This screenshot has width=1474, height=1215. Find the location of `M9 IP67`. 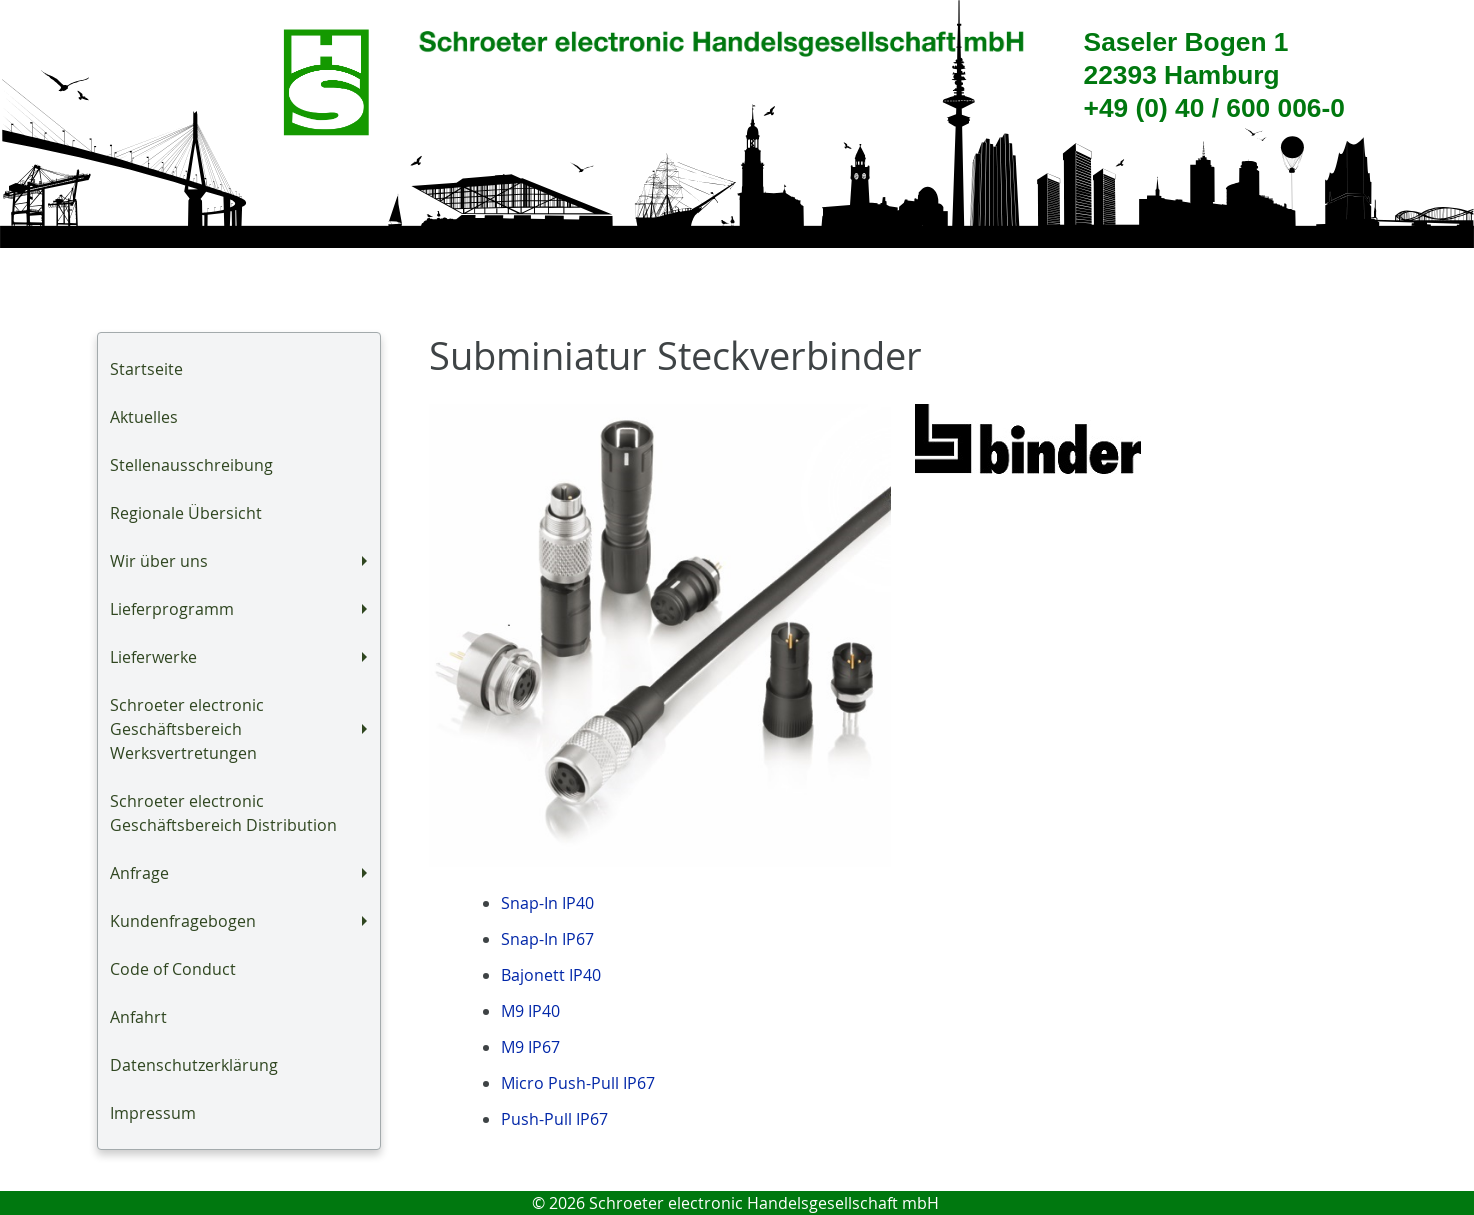

M9 IP67 is located at coordinates (530, 1047).